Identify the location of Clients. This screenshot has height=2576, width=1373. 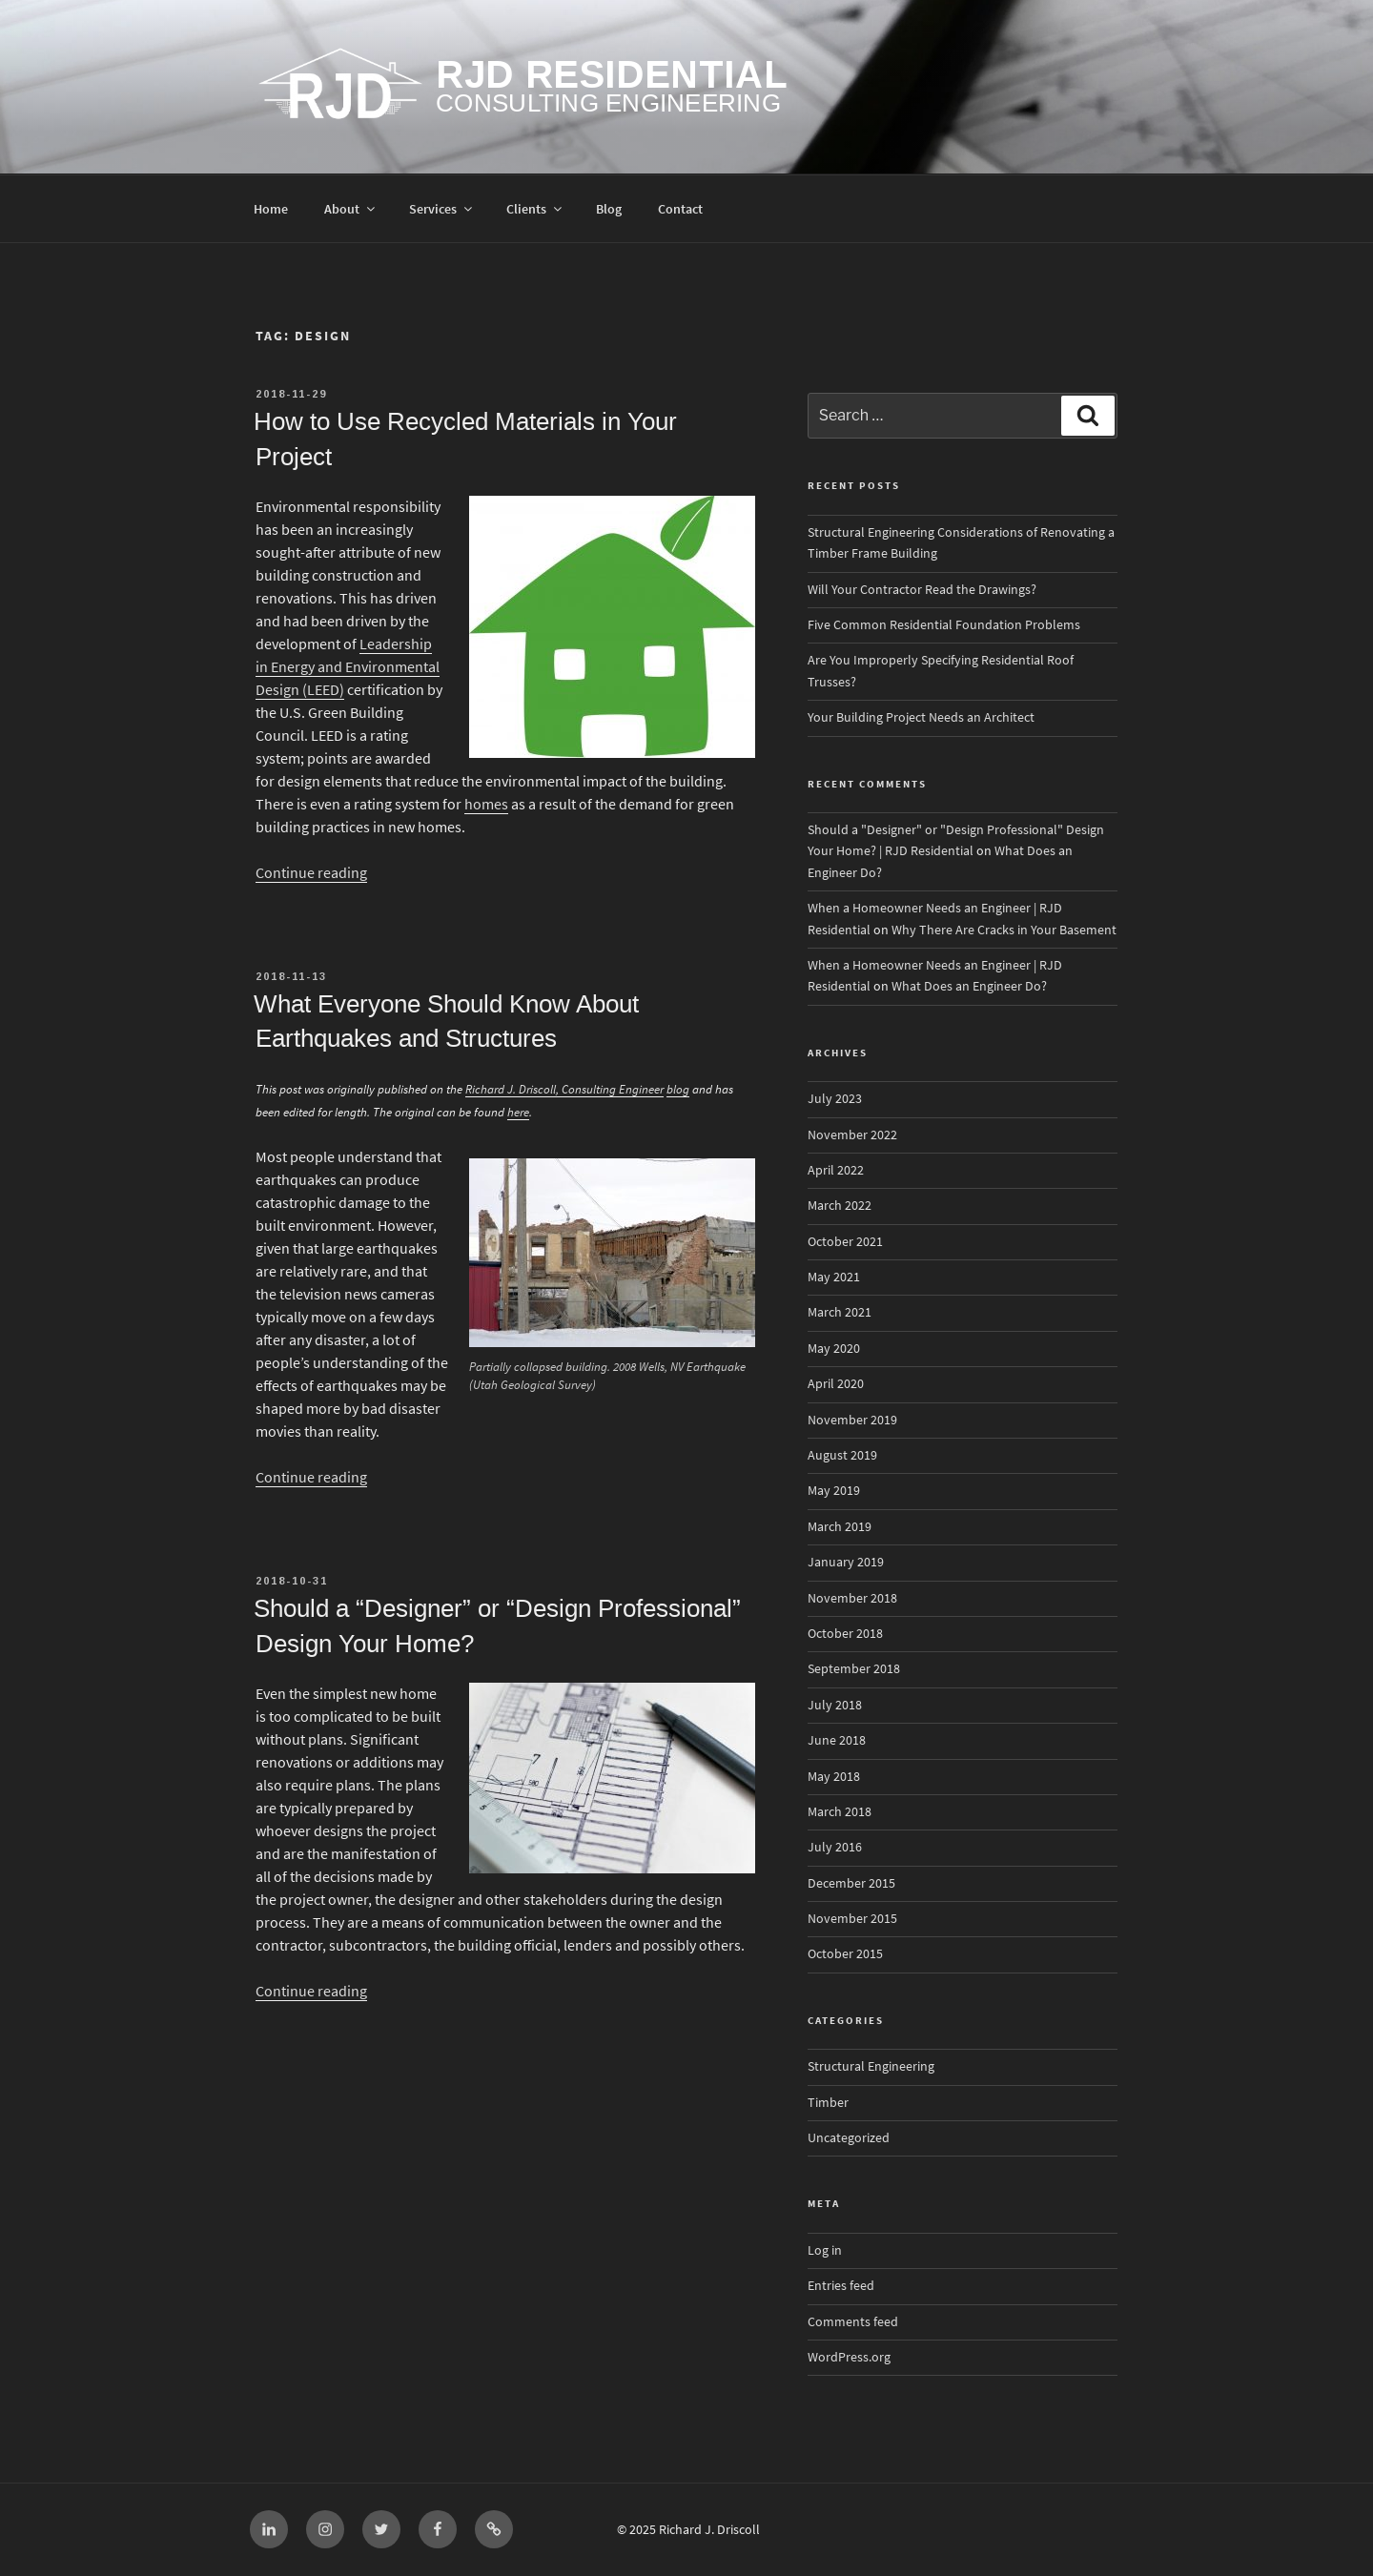
(535, 209).